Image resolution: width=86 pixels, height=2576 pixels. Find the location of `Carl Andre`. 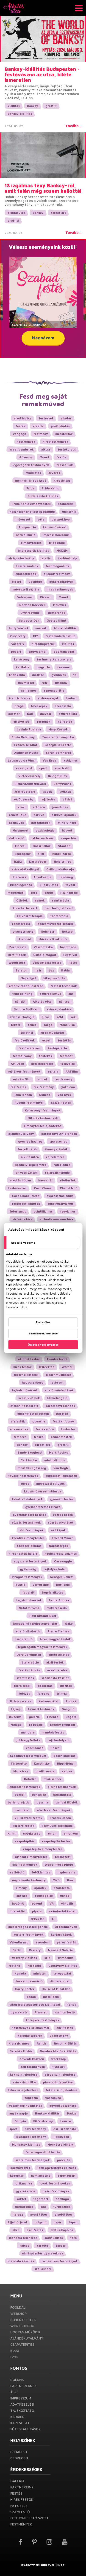

Carl Andre is located at coordinates (29, 1460).